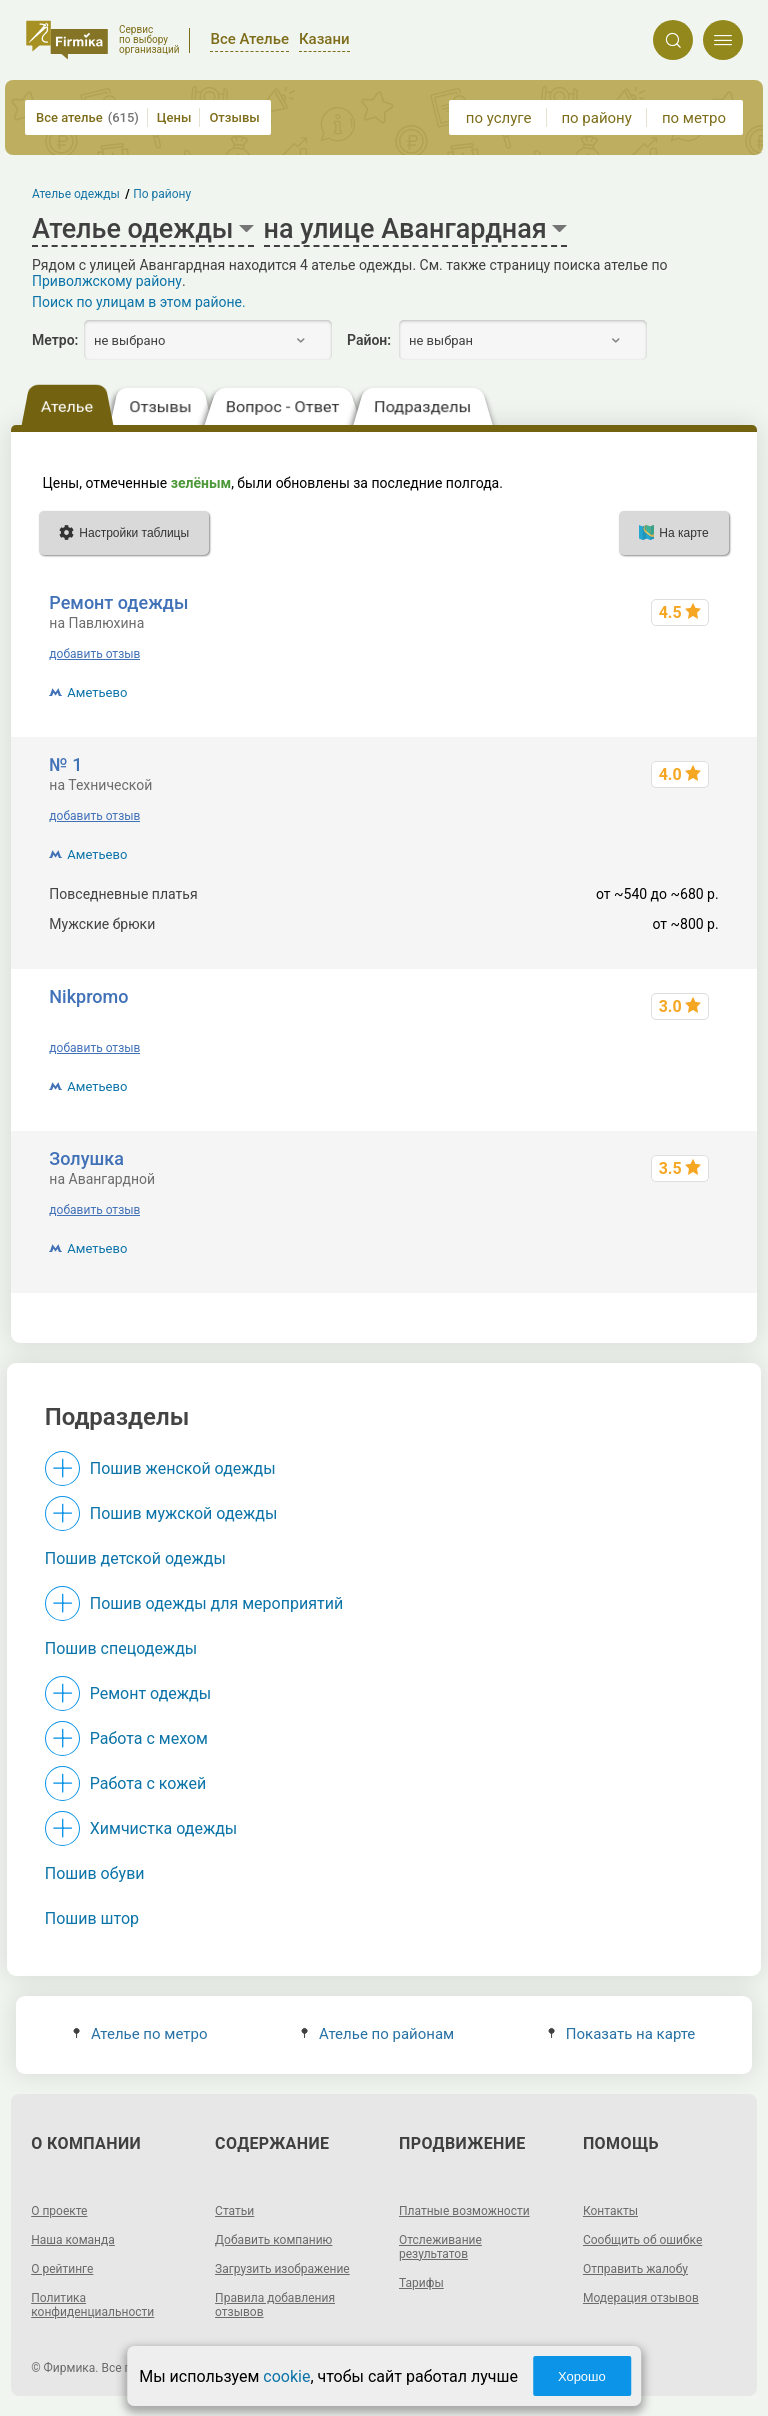 The height and width of the screenshot is (2416, 768). Describe the element at coordinates (273, 2240) in the screenshot. I see `Добавить компанию` at that location.